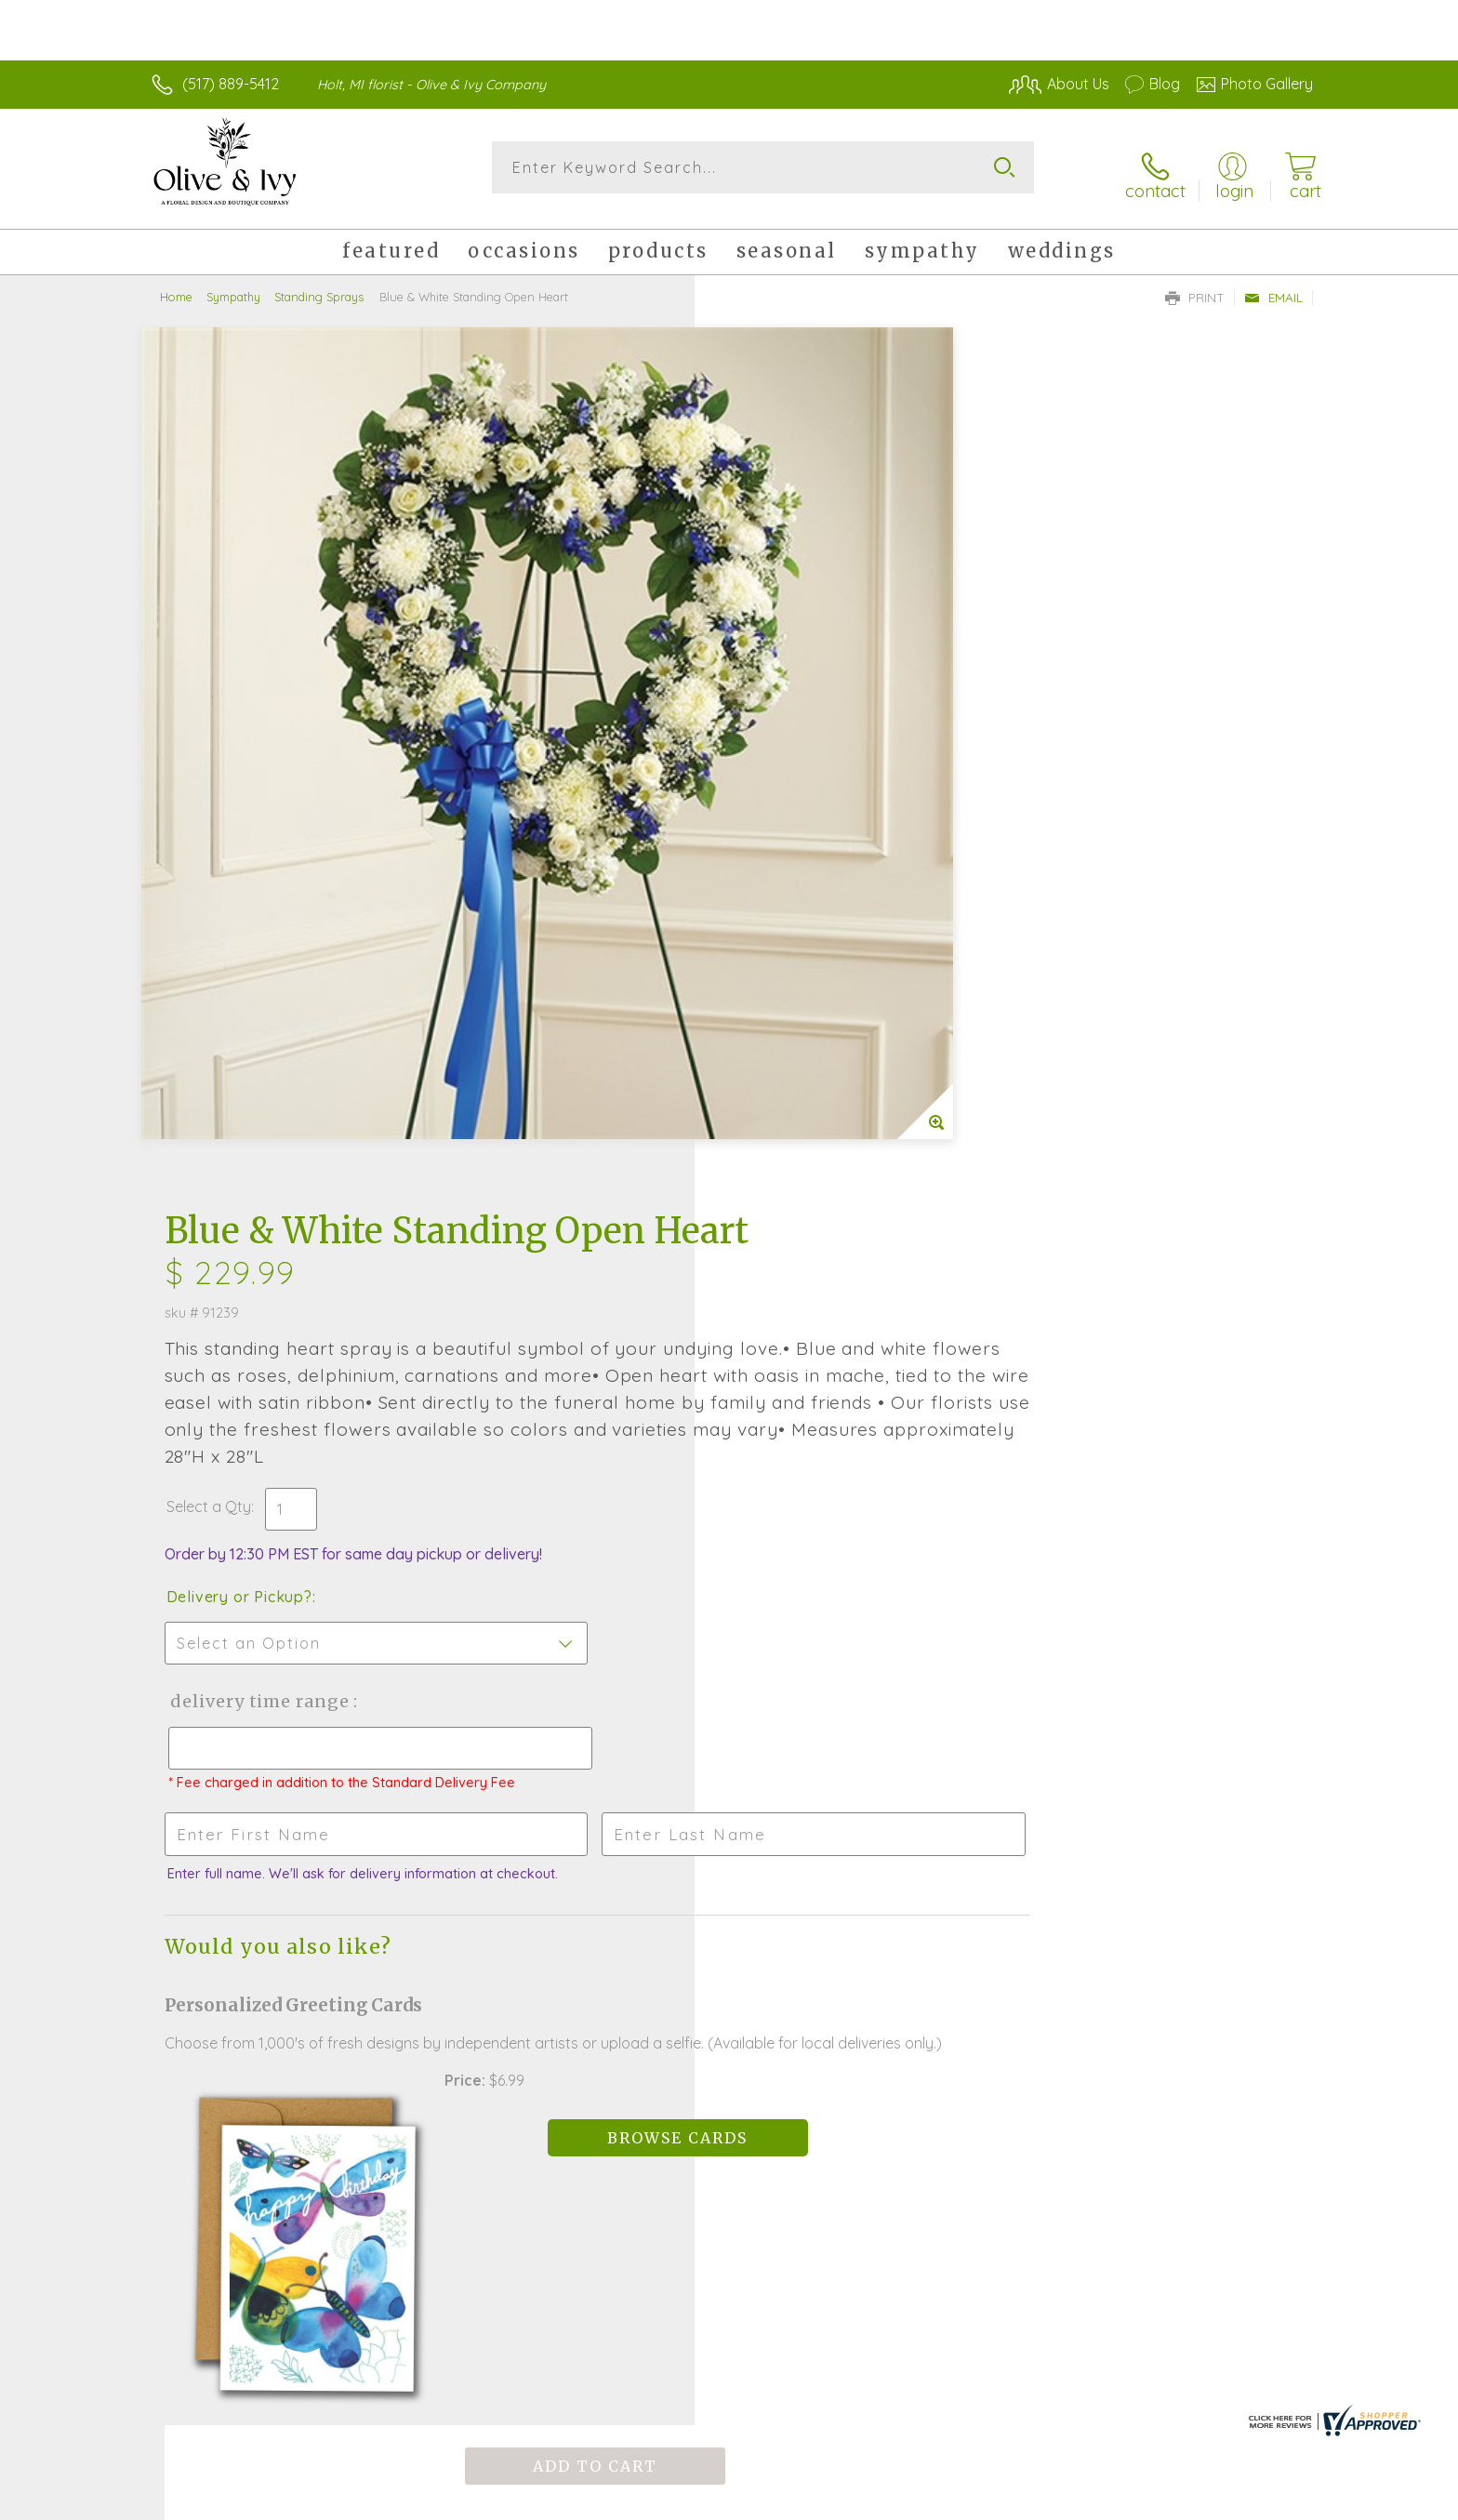  Describe the element at coordinates (1195, 284) in the screenshot. I see `Print` at that location.